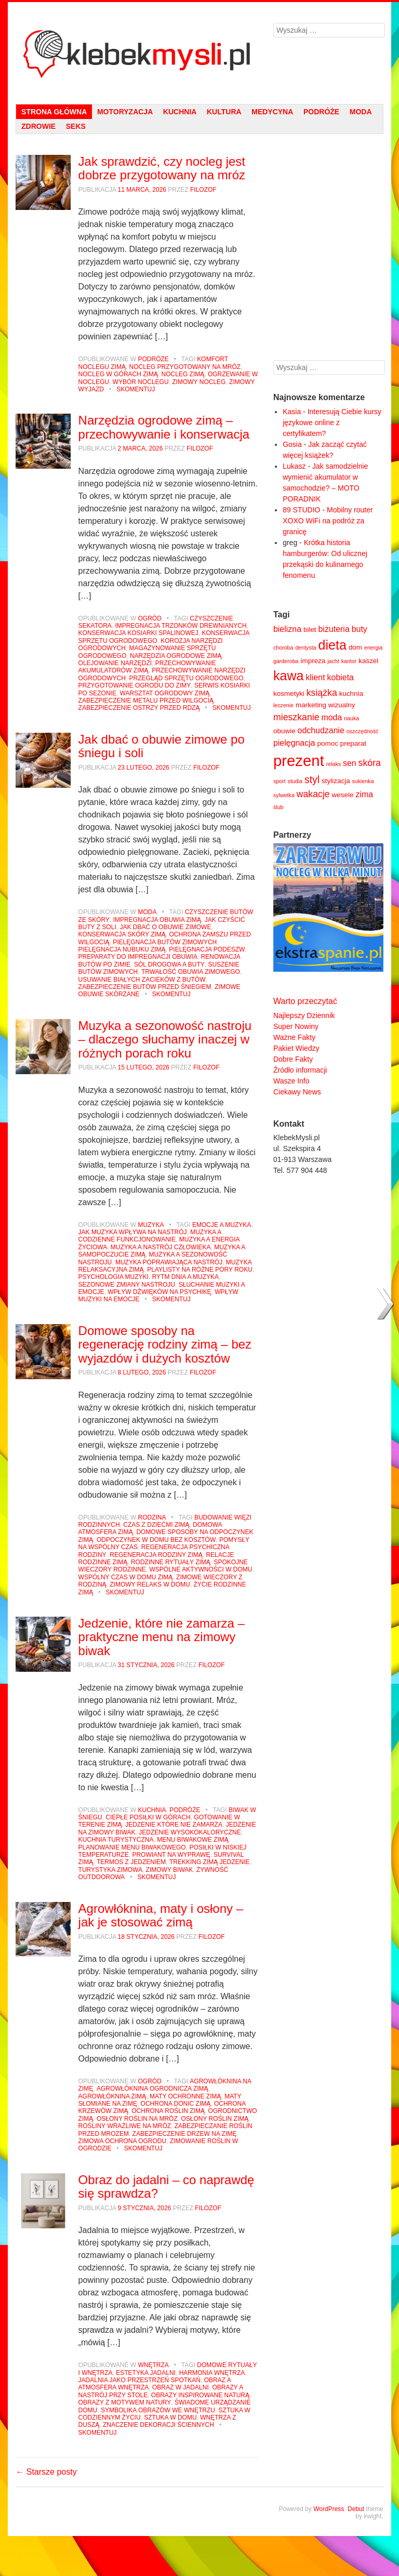  I want to click on regeneracja rodziny zimą, so click(156, 1554).